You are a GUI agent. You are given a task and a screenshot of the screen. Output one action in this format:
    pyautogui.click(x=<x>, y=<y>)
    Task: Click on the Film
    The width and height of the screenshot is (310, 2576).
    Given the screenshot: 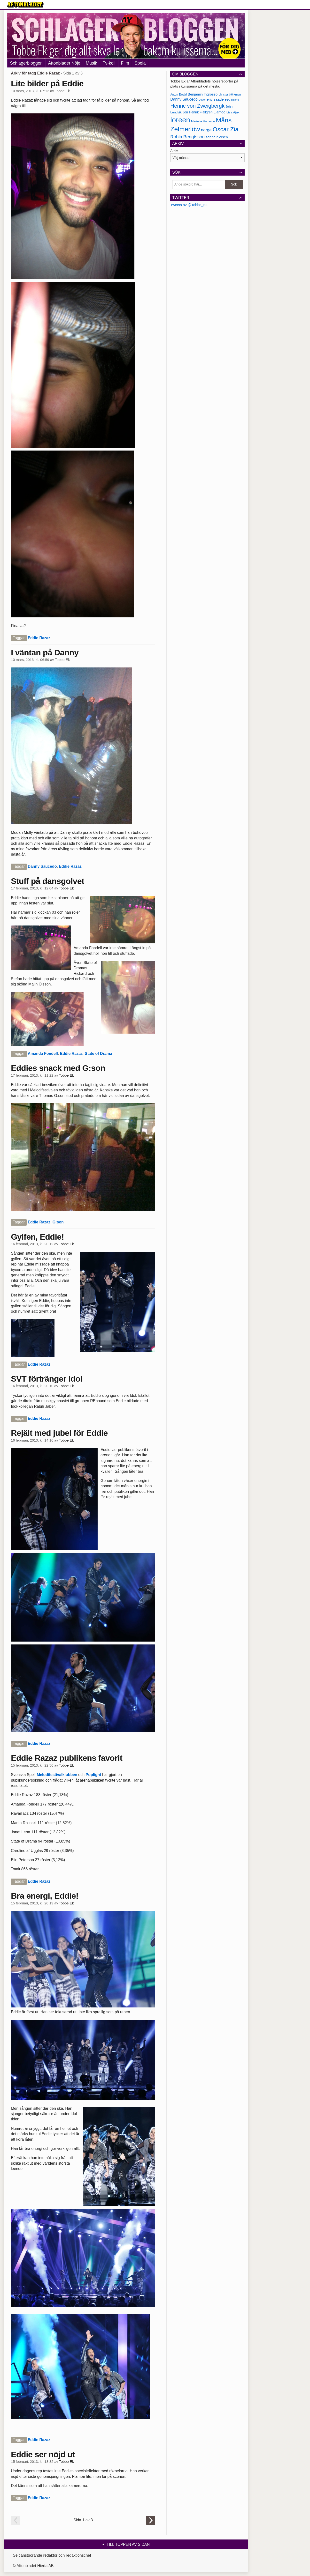 What is the action you would take?
    pyautogui.click(x=125, y=63)
    